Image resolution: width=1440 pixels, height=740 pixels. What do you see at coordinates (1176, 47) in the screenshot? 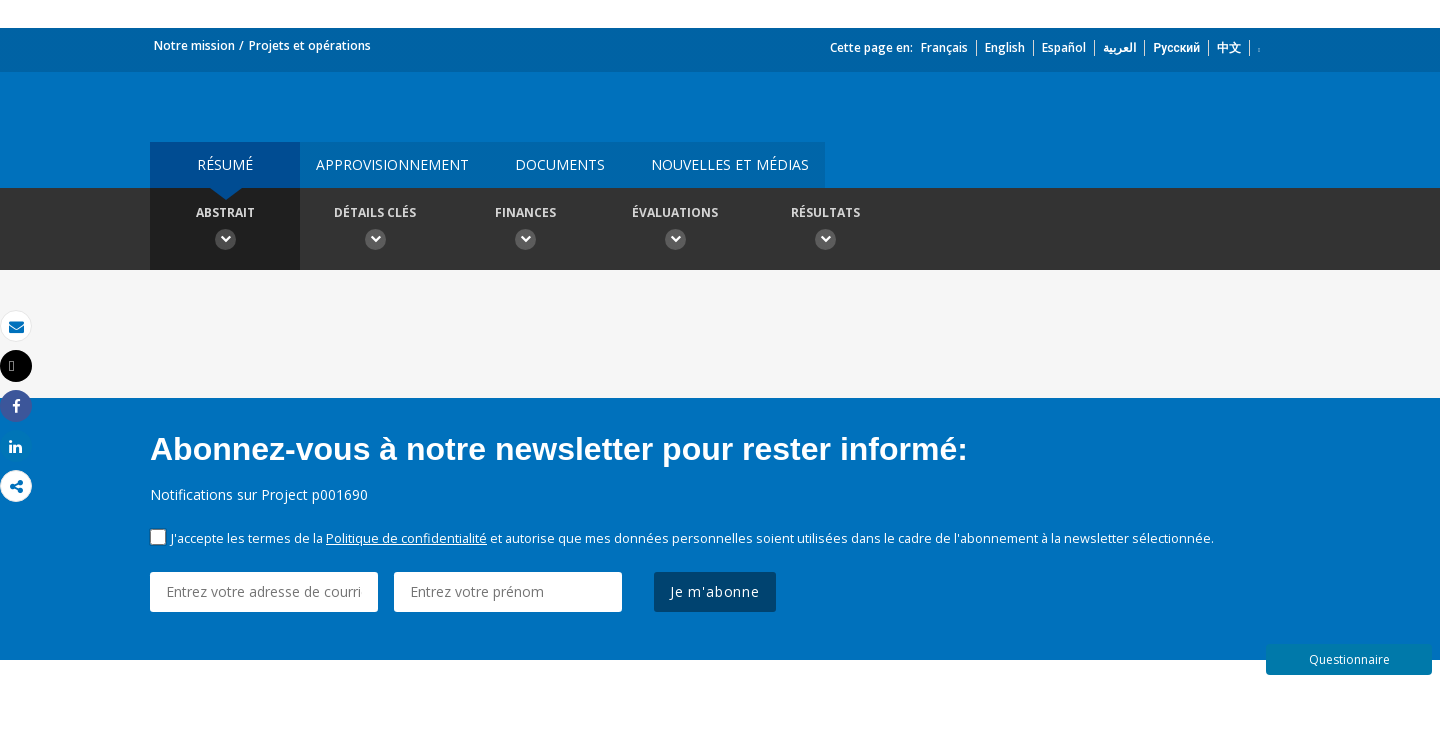
I see `Русский` at bounding box center [1176, 47].